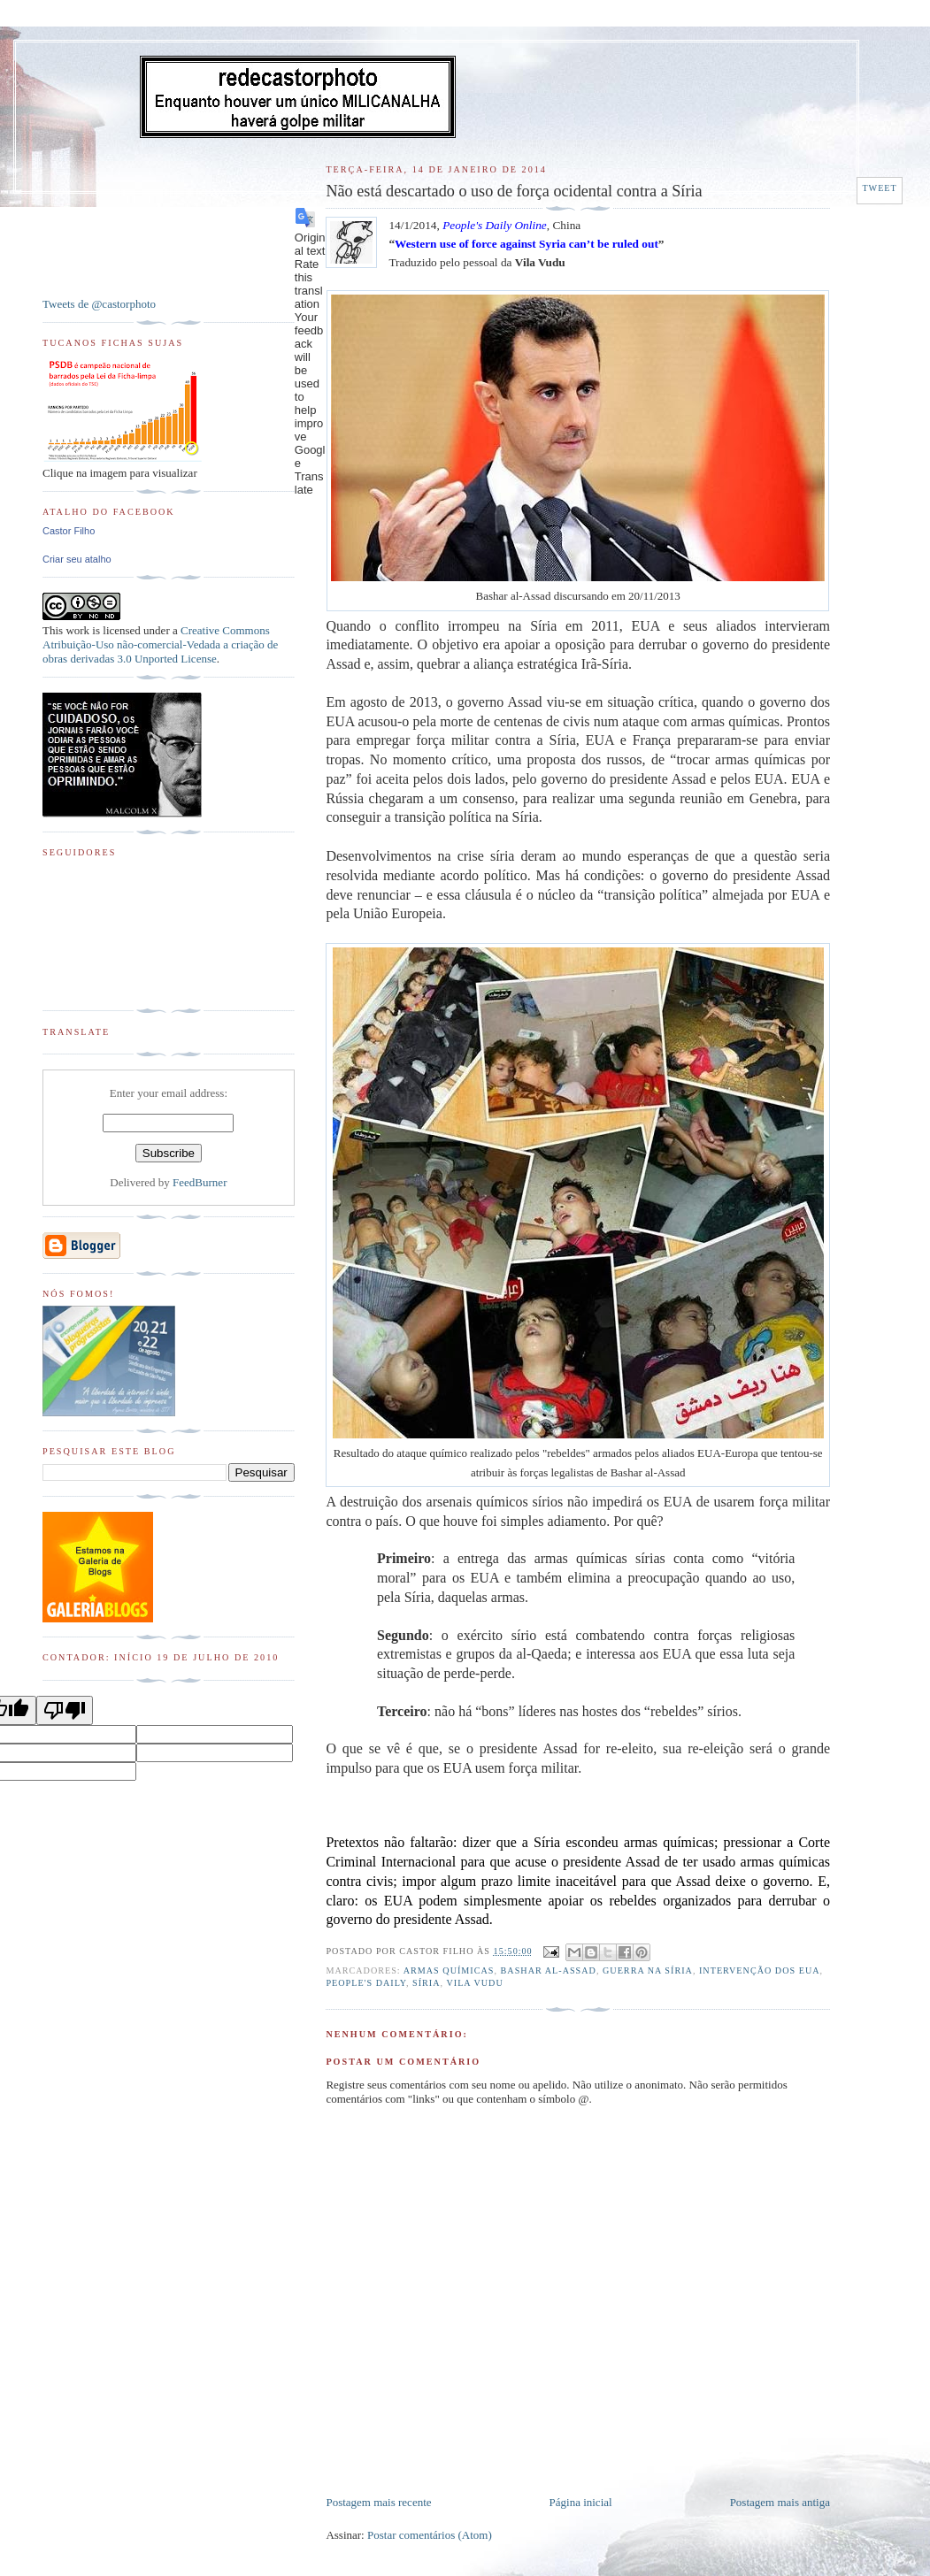 The image size is (930, 2576). Describe the element at coordinates (780, 2502) in the screenshot. I see `Postagem mais antiga` at that location.